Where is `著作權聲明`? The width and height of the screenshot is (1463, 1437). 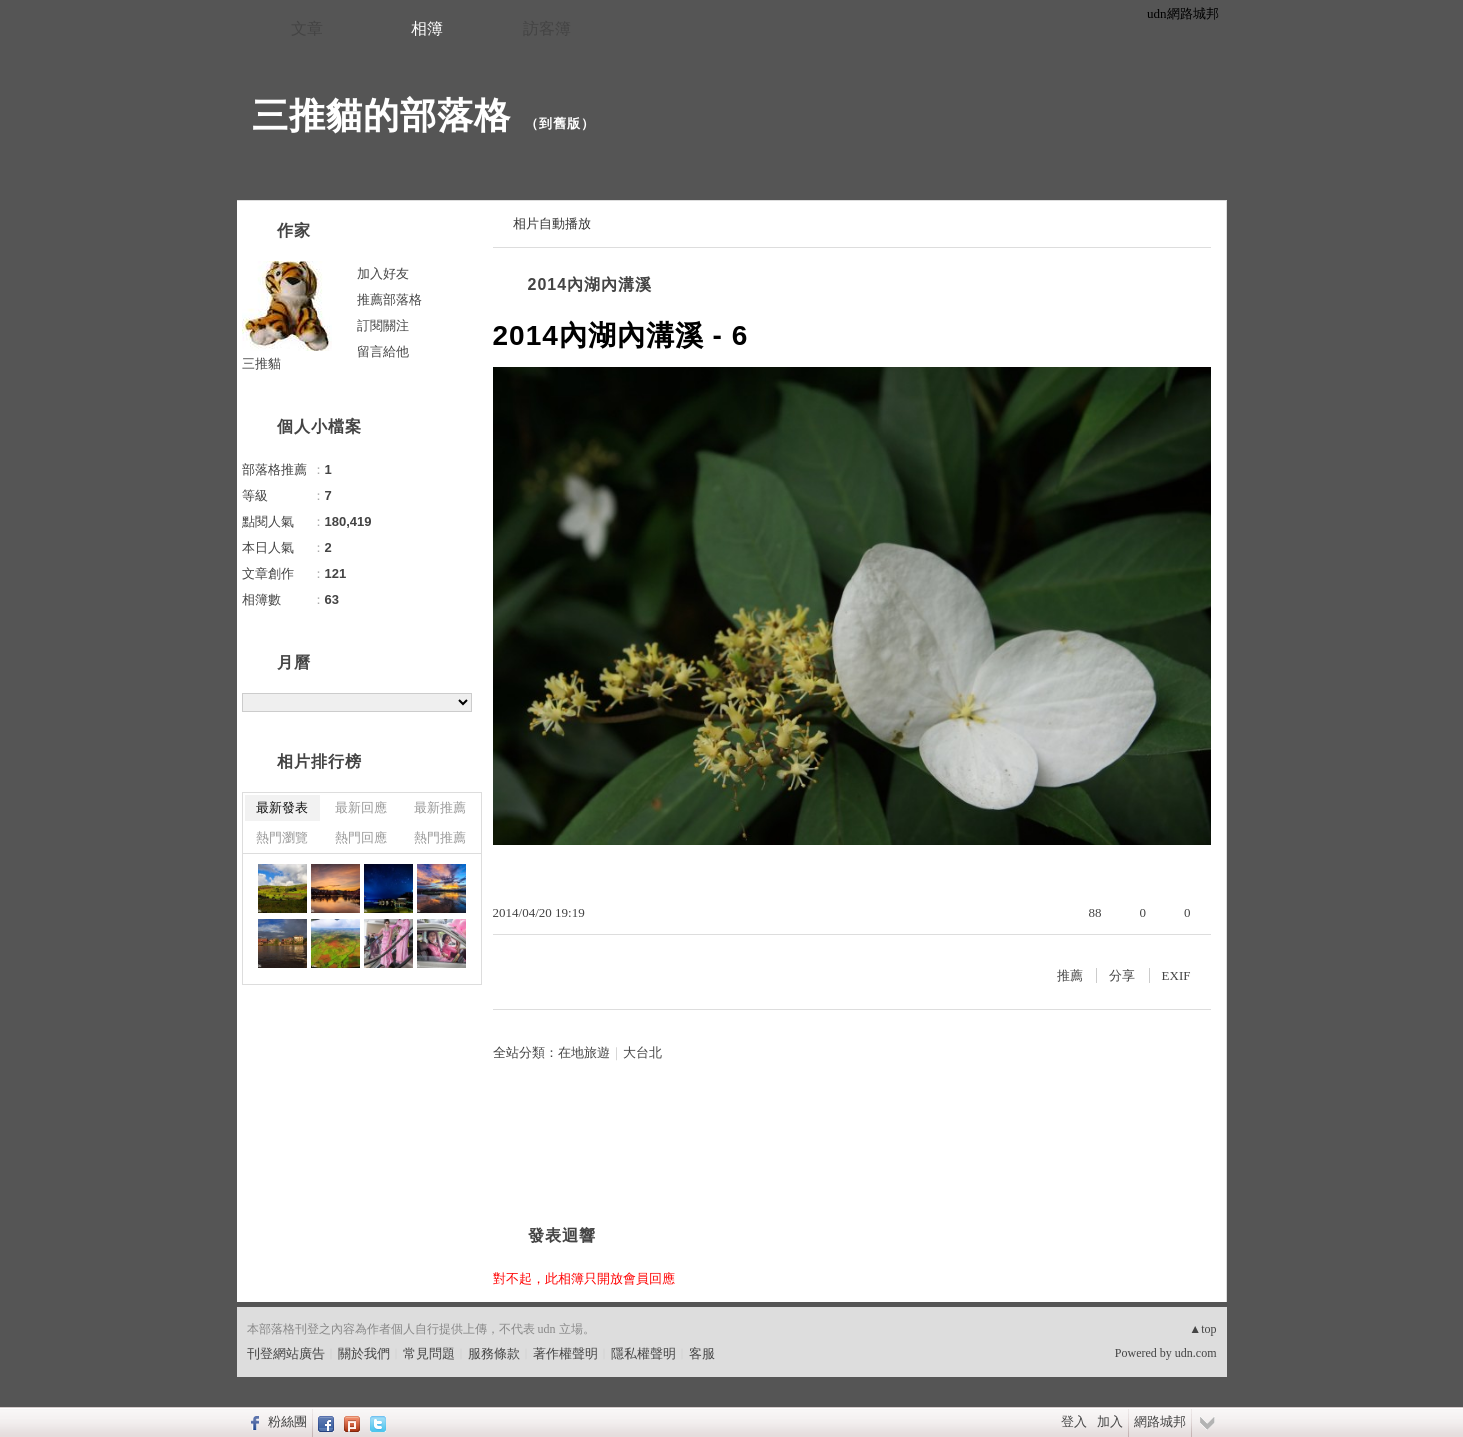
著作權聲明 is located at coordinates (565, 1353).